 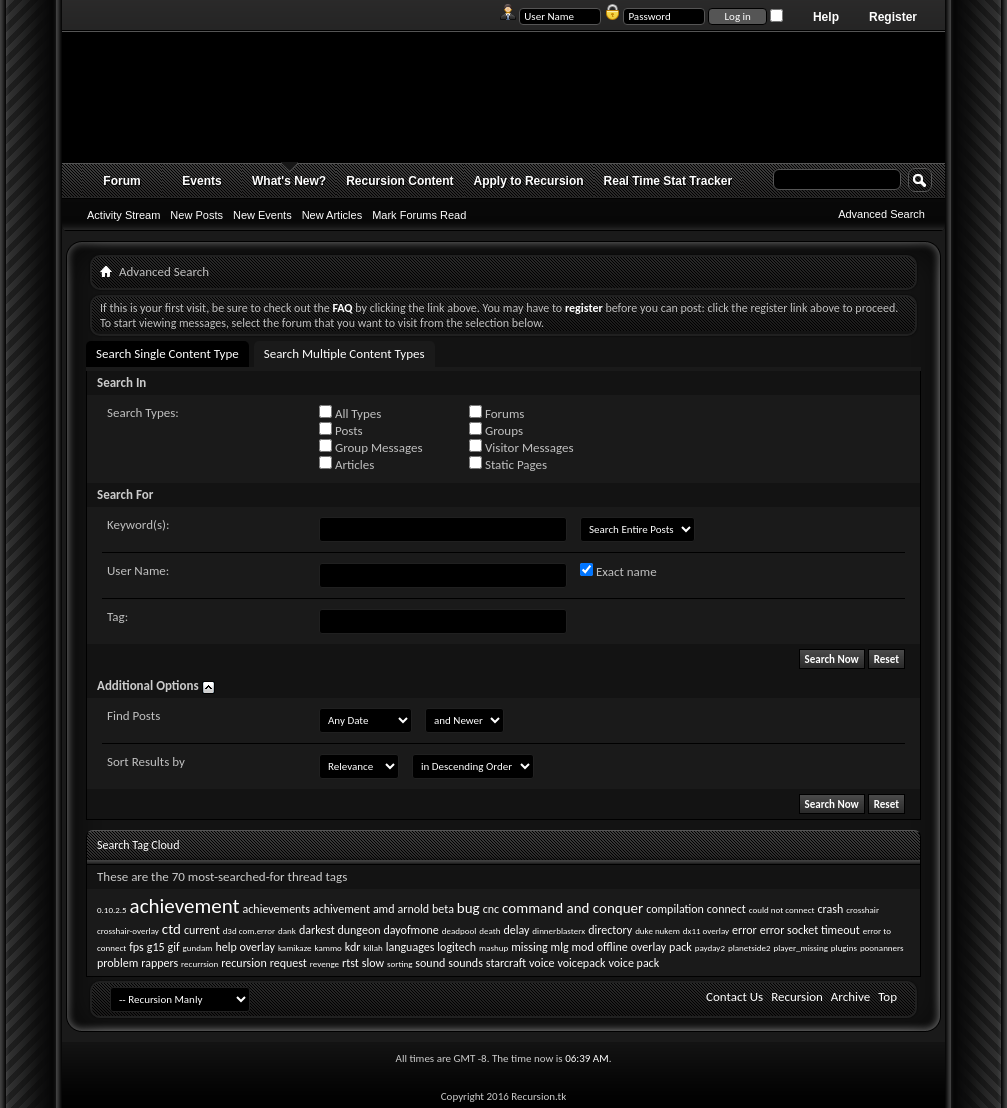 I want to click on revenge, so click(x=324, y=963).